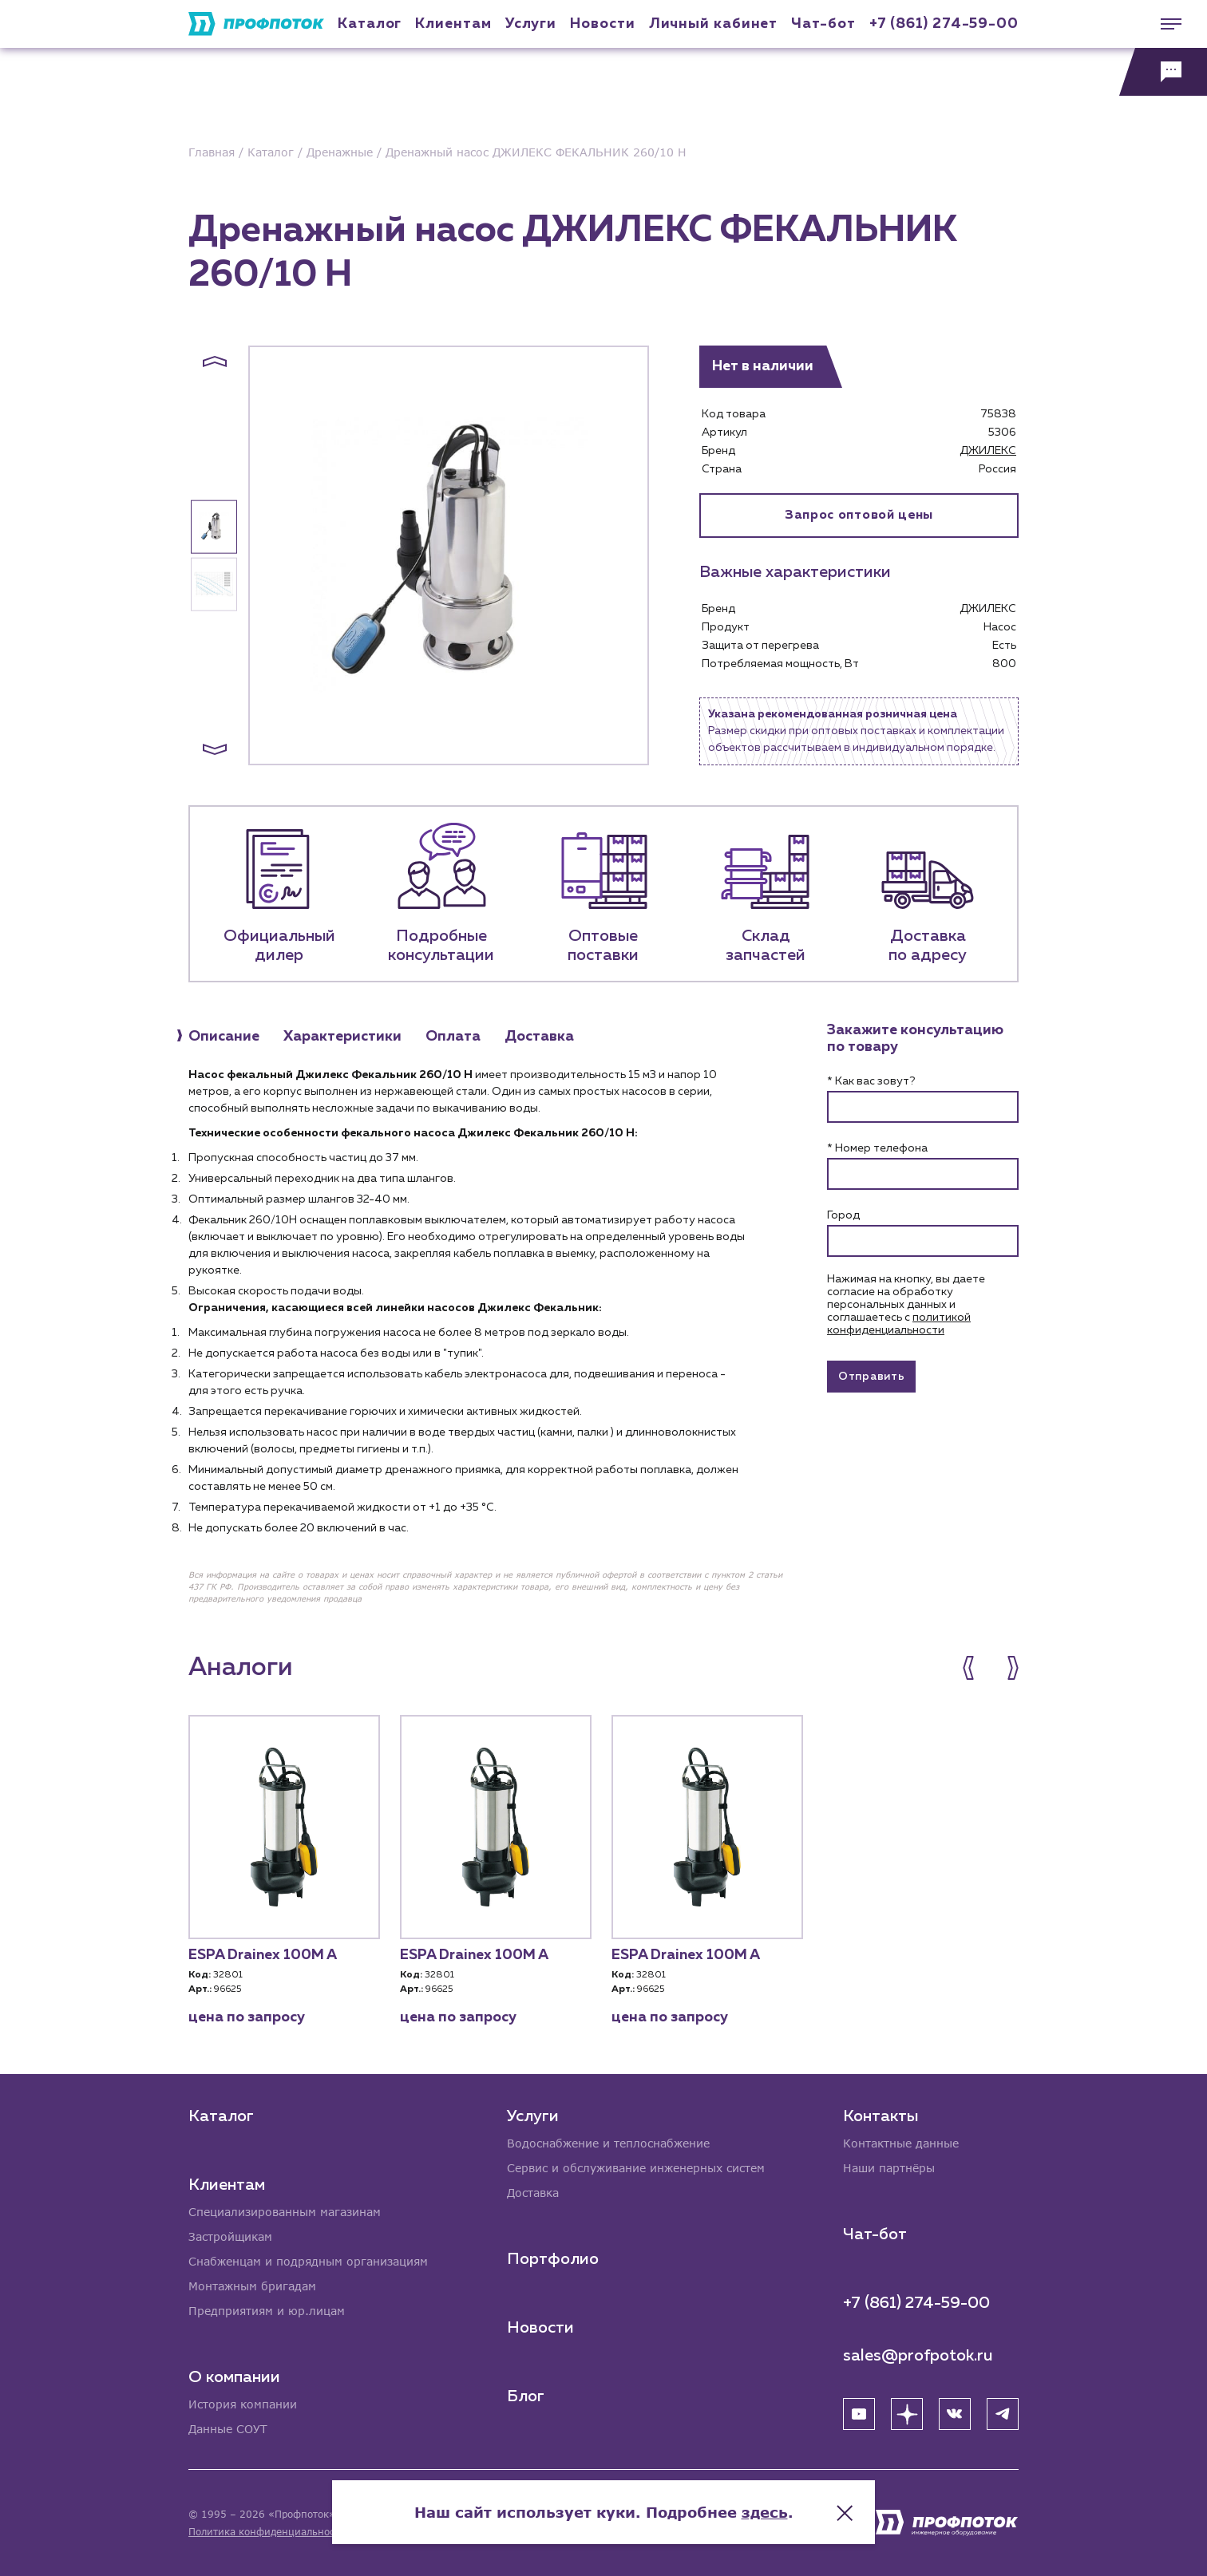  I want to click on Каталог, so click(370, 24).